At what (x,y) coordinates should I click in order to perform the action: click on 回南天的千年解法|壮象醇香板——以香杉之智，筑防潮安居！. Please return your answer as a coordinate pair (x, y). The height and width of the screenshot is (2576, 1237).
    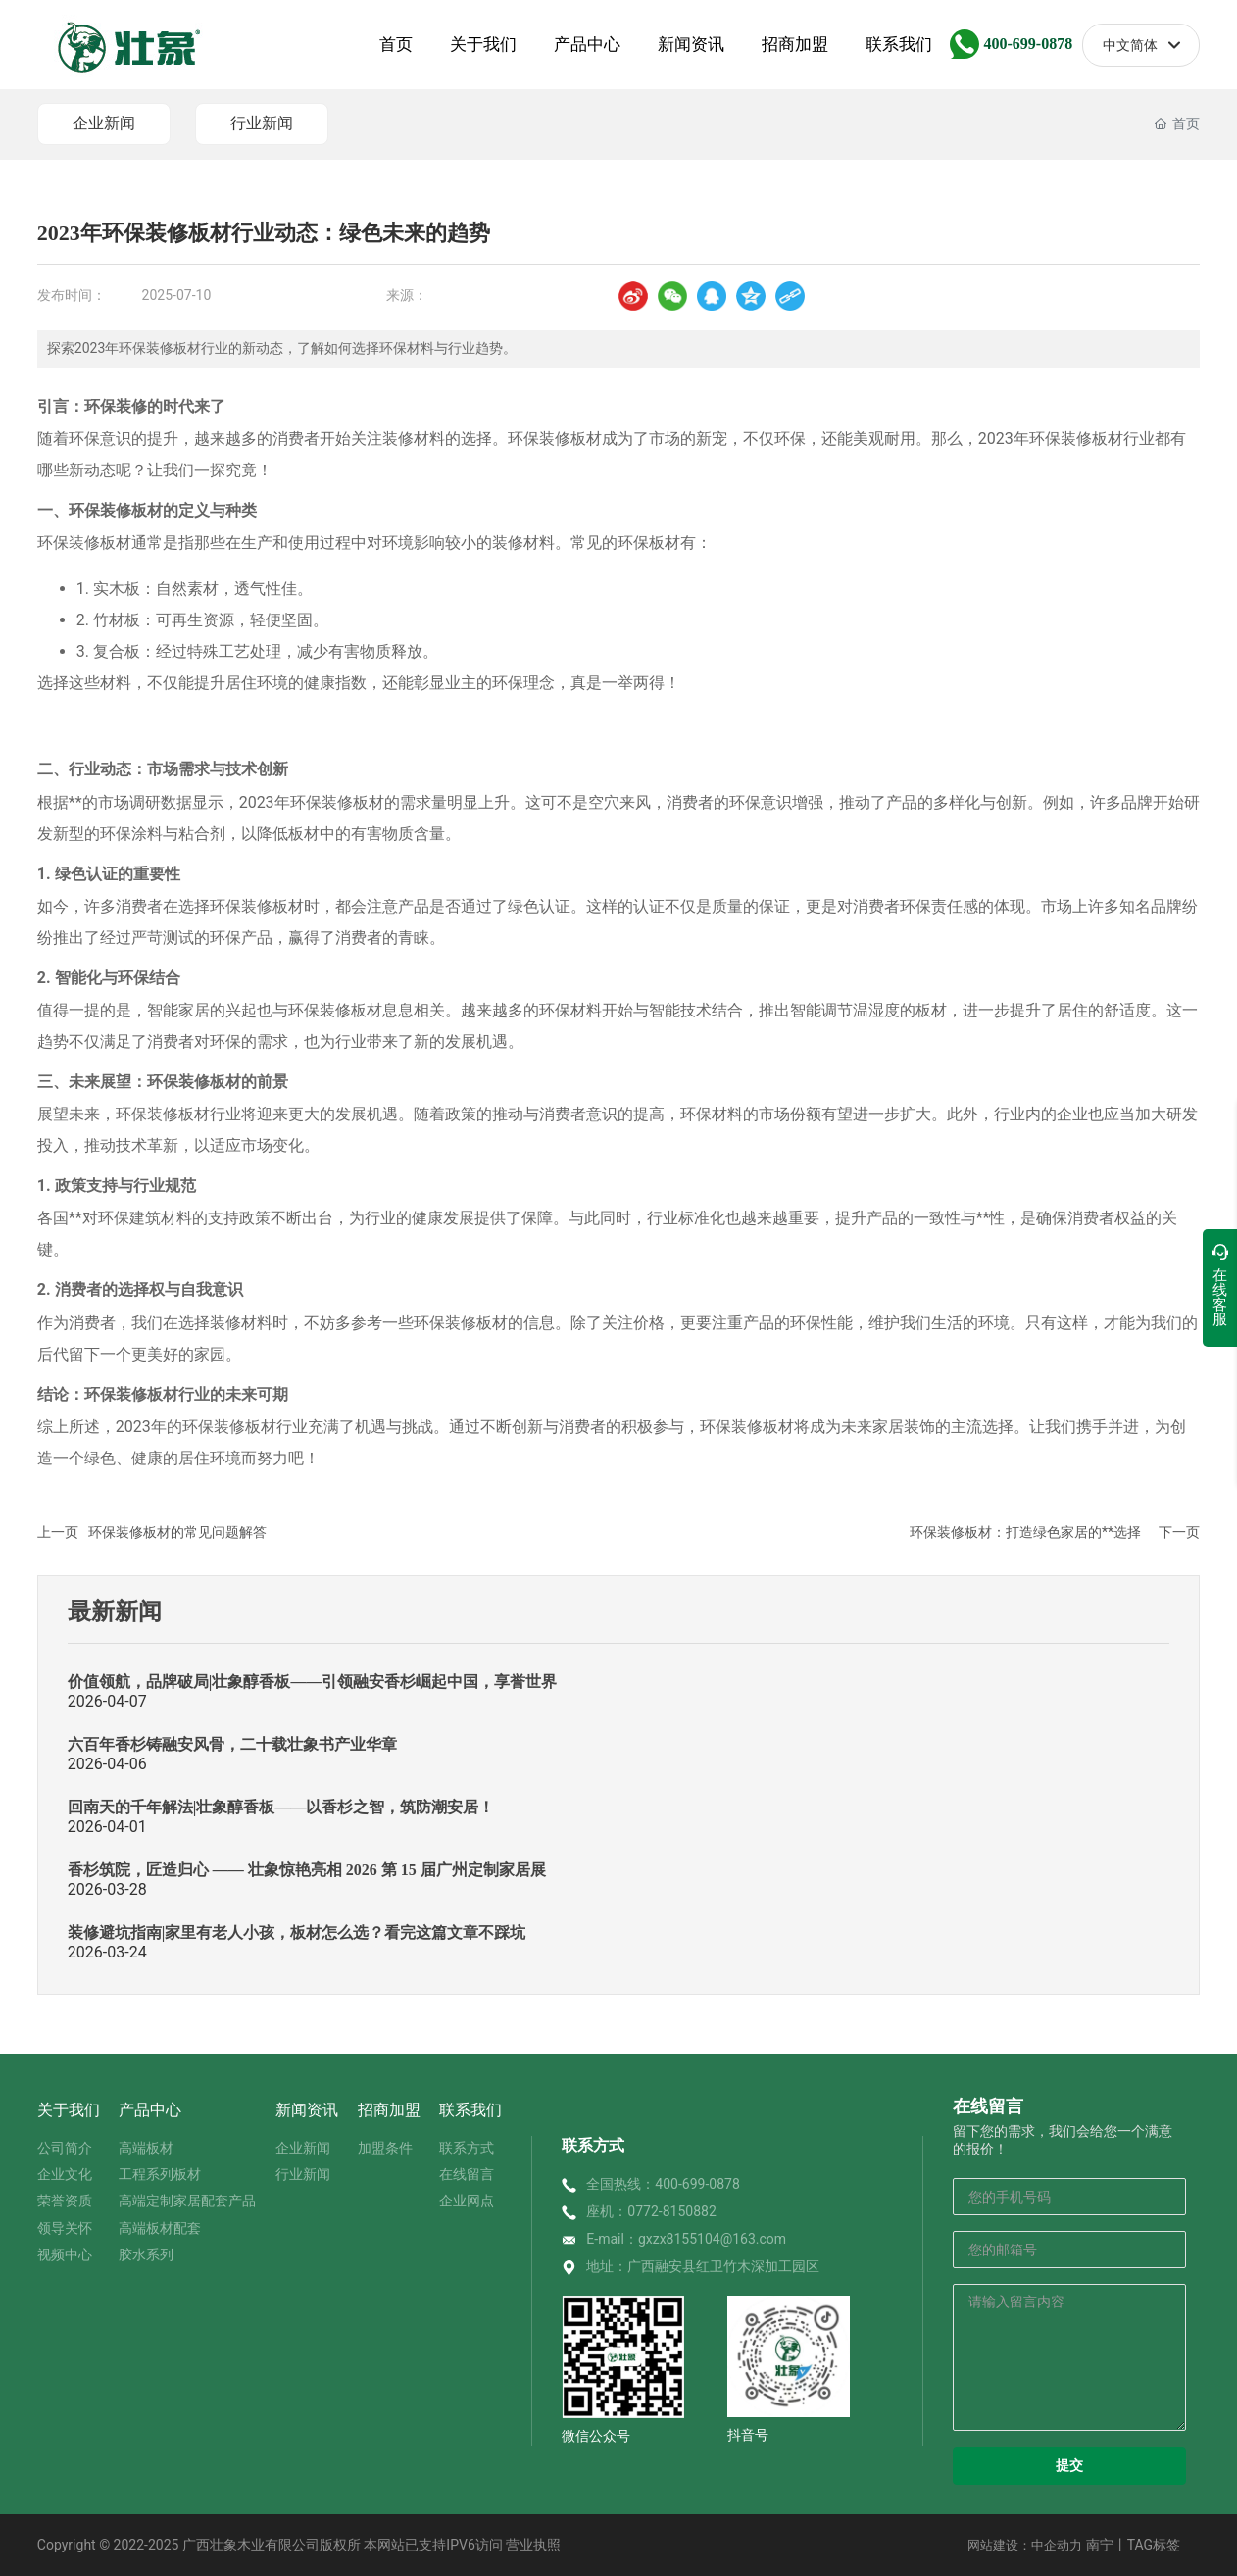
    Looking at the image, I should click on (281, 1807).